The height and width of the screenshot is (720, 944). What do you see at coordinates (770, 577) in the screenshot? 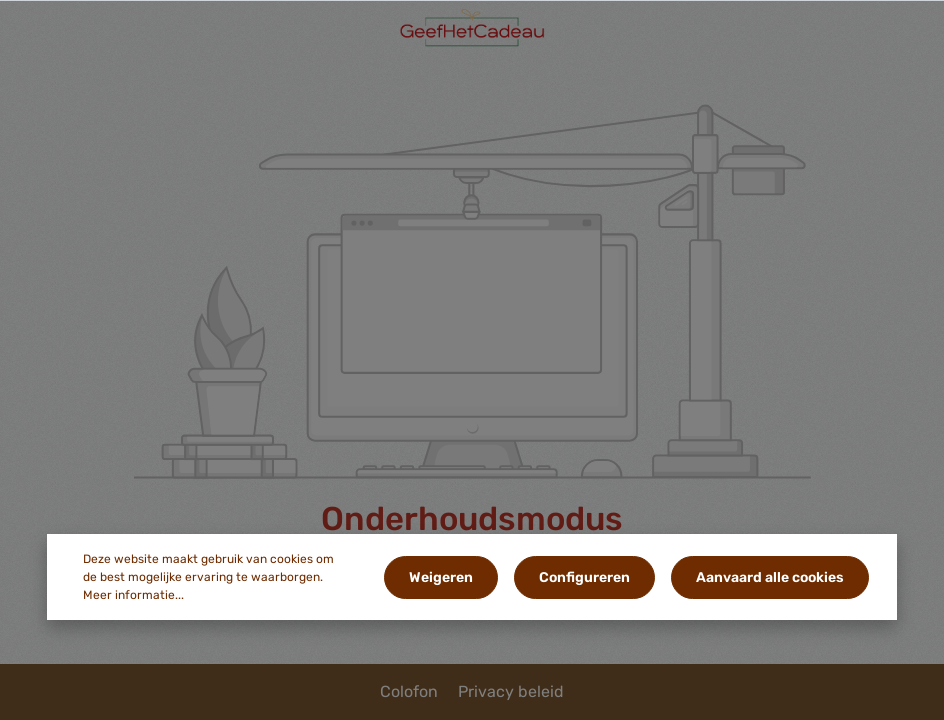
I see `Aanvaard alle cookies` at bounding box center [770, 577].